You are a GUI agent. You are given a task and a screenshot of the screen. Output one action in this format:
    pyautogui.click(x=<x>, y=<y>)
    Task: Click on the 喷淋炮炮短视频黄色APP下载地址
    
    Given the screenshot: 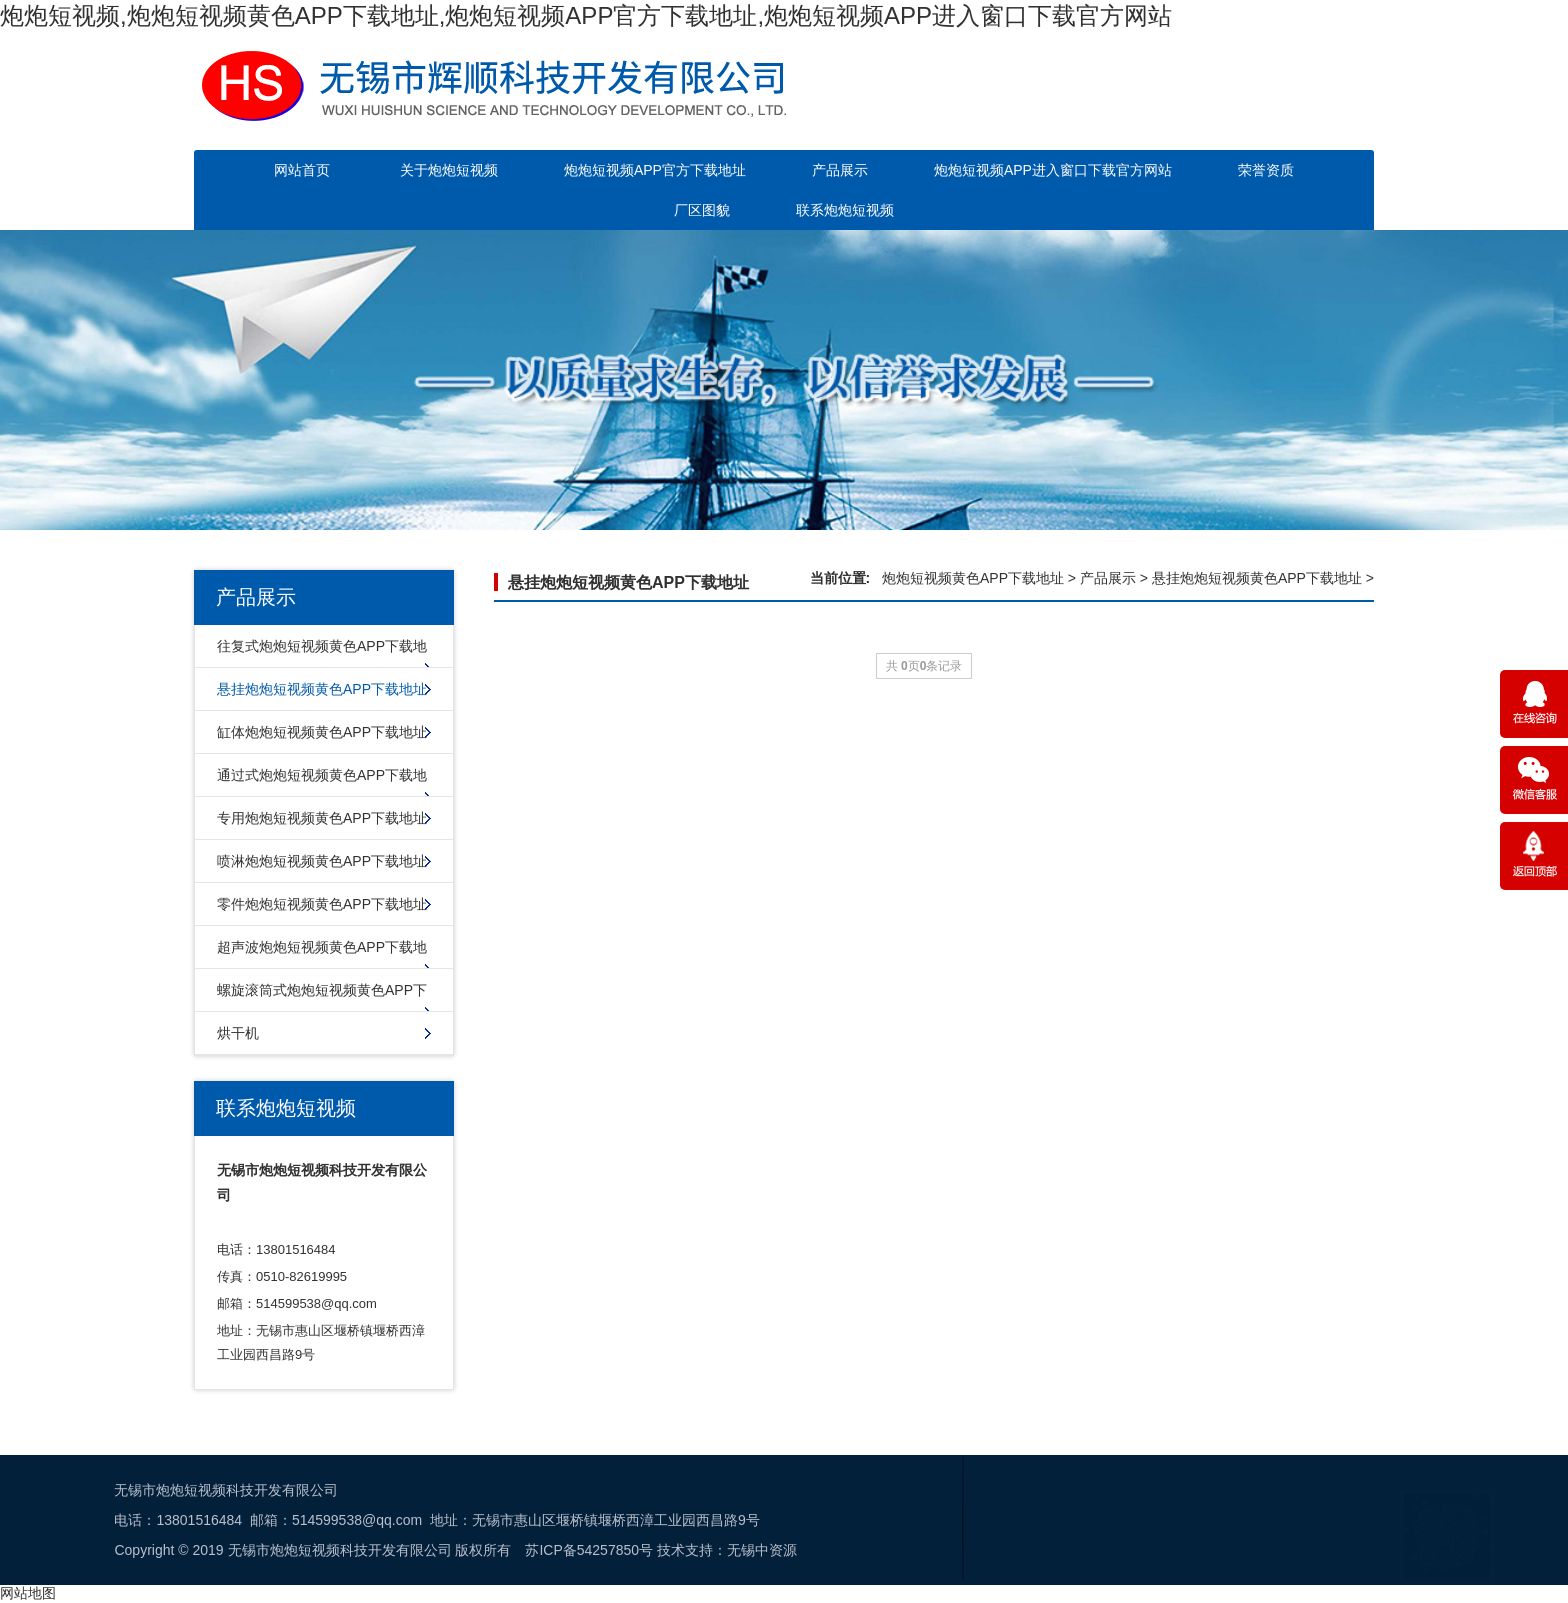 What is the action you would take?
    pyautogui.click(x=322, y=861)
    